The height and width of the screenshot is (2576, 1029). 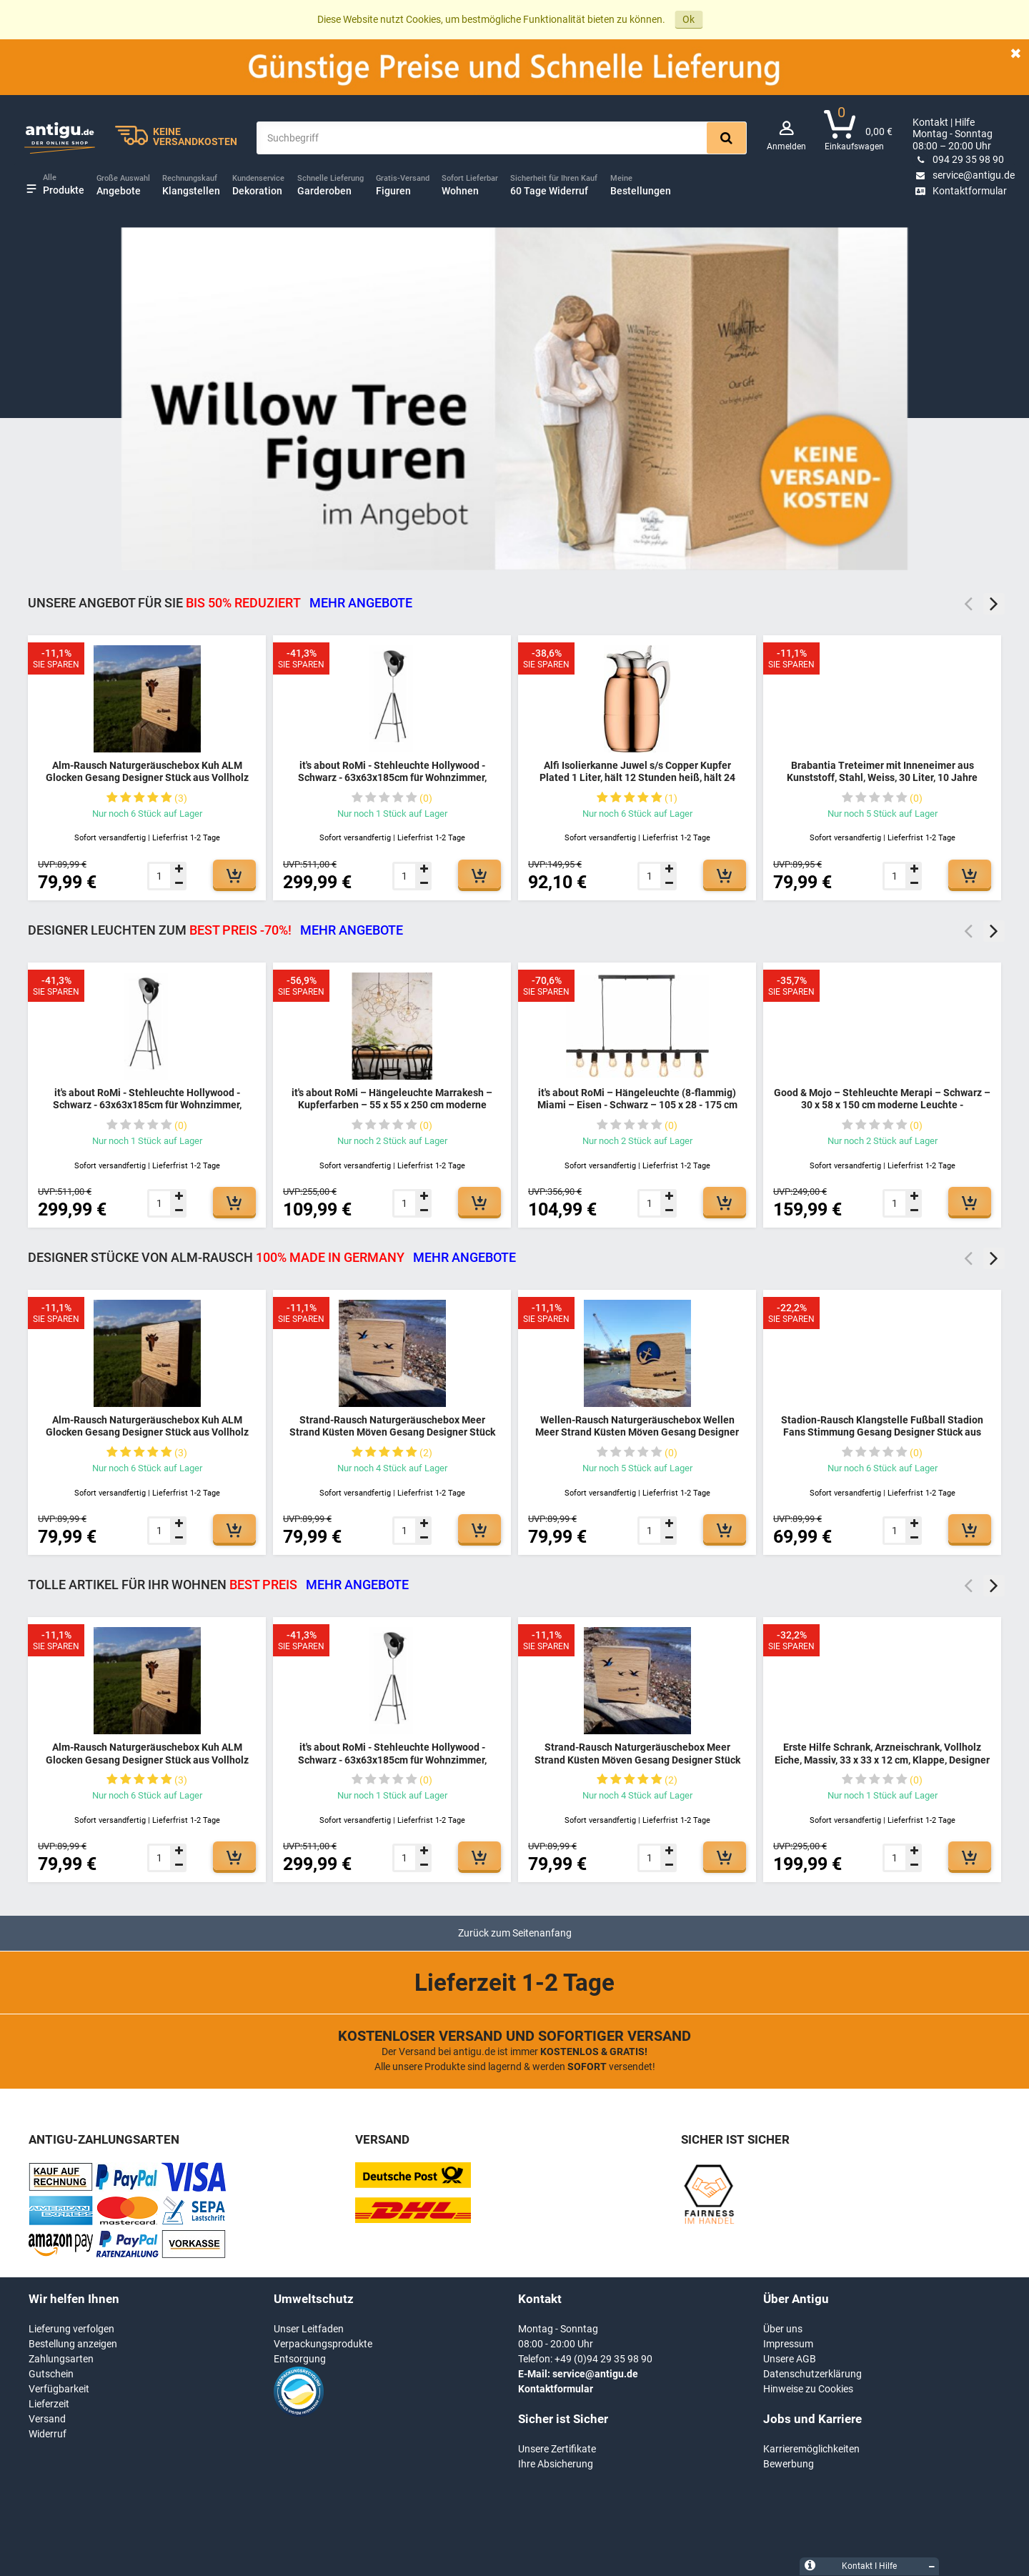 What do you see at coordinates (272, 1257) in the screenshot?
I see `DESIGNER STÜCKE VON ALM-RAUSCH` at bounding box center [272, 1257].